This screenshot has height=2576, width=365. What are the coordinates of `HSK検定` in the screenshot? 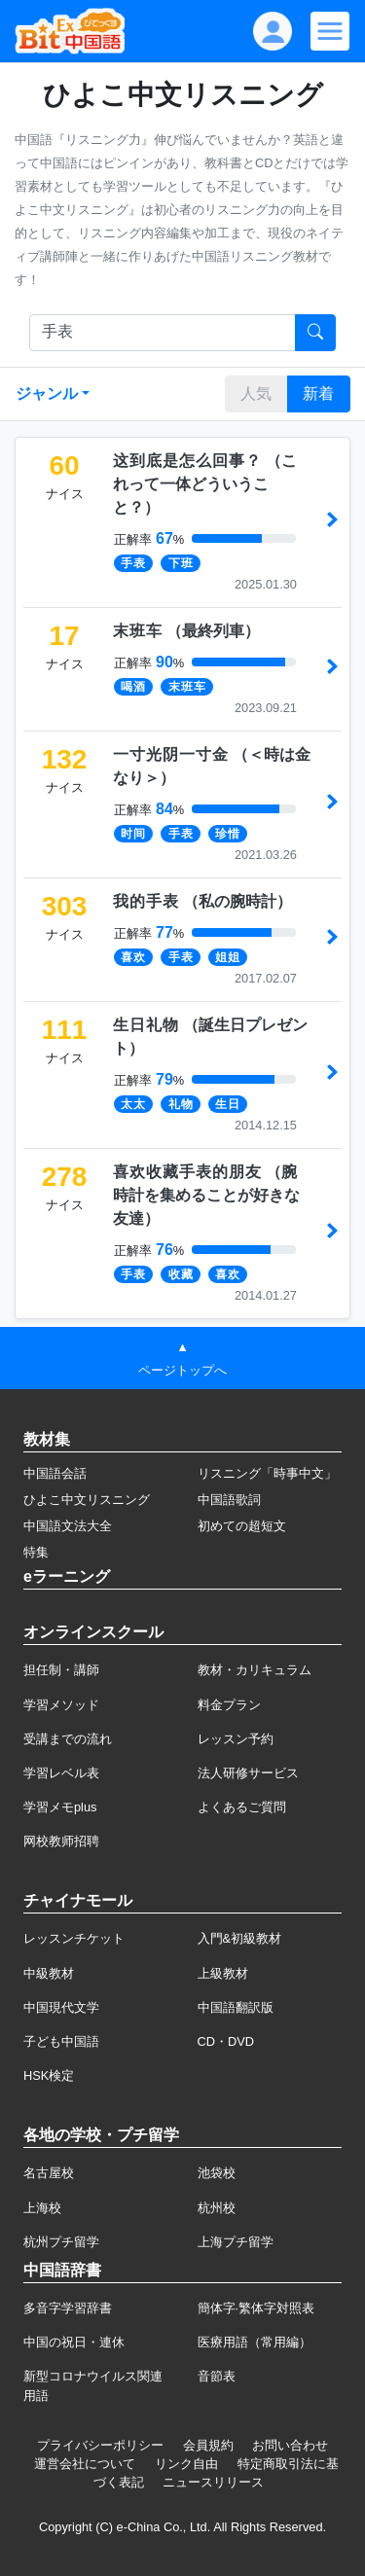 It's located at (48, 2075).